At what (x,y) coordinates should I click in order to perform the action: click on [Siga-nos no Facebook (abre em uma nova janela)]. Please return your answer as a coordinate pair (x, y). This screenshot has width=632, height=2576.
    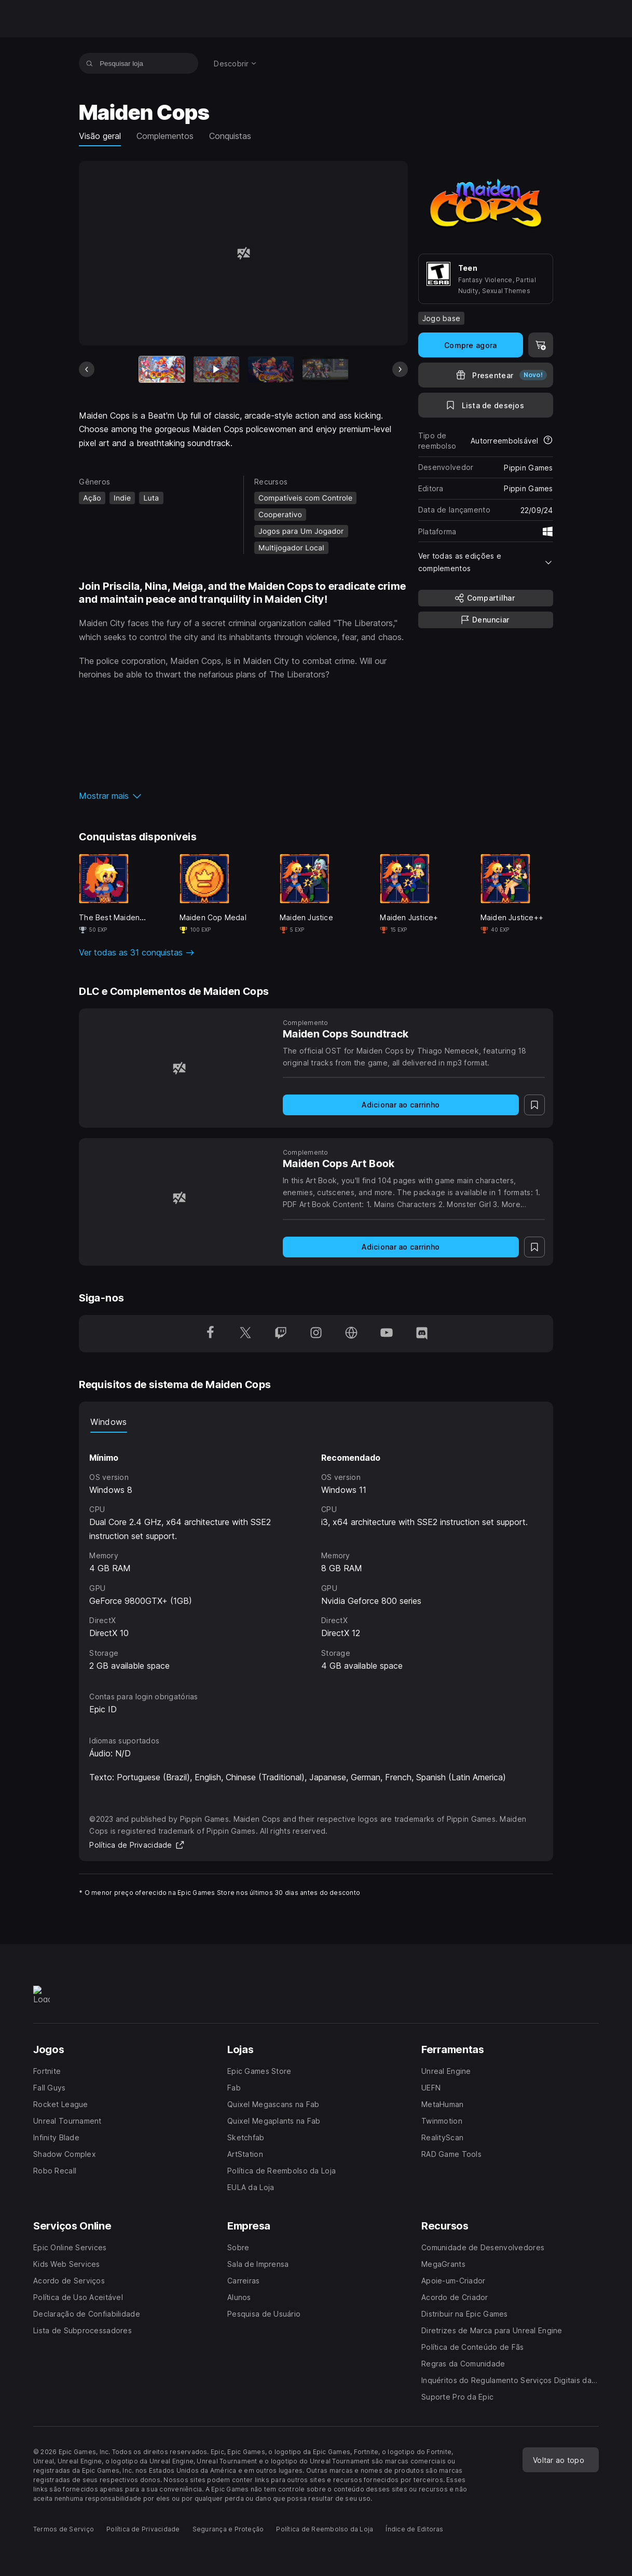
    Looking at the image, I should click on (210, 1333).